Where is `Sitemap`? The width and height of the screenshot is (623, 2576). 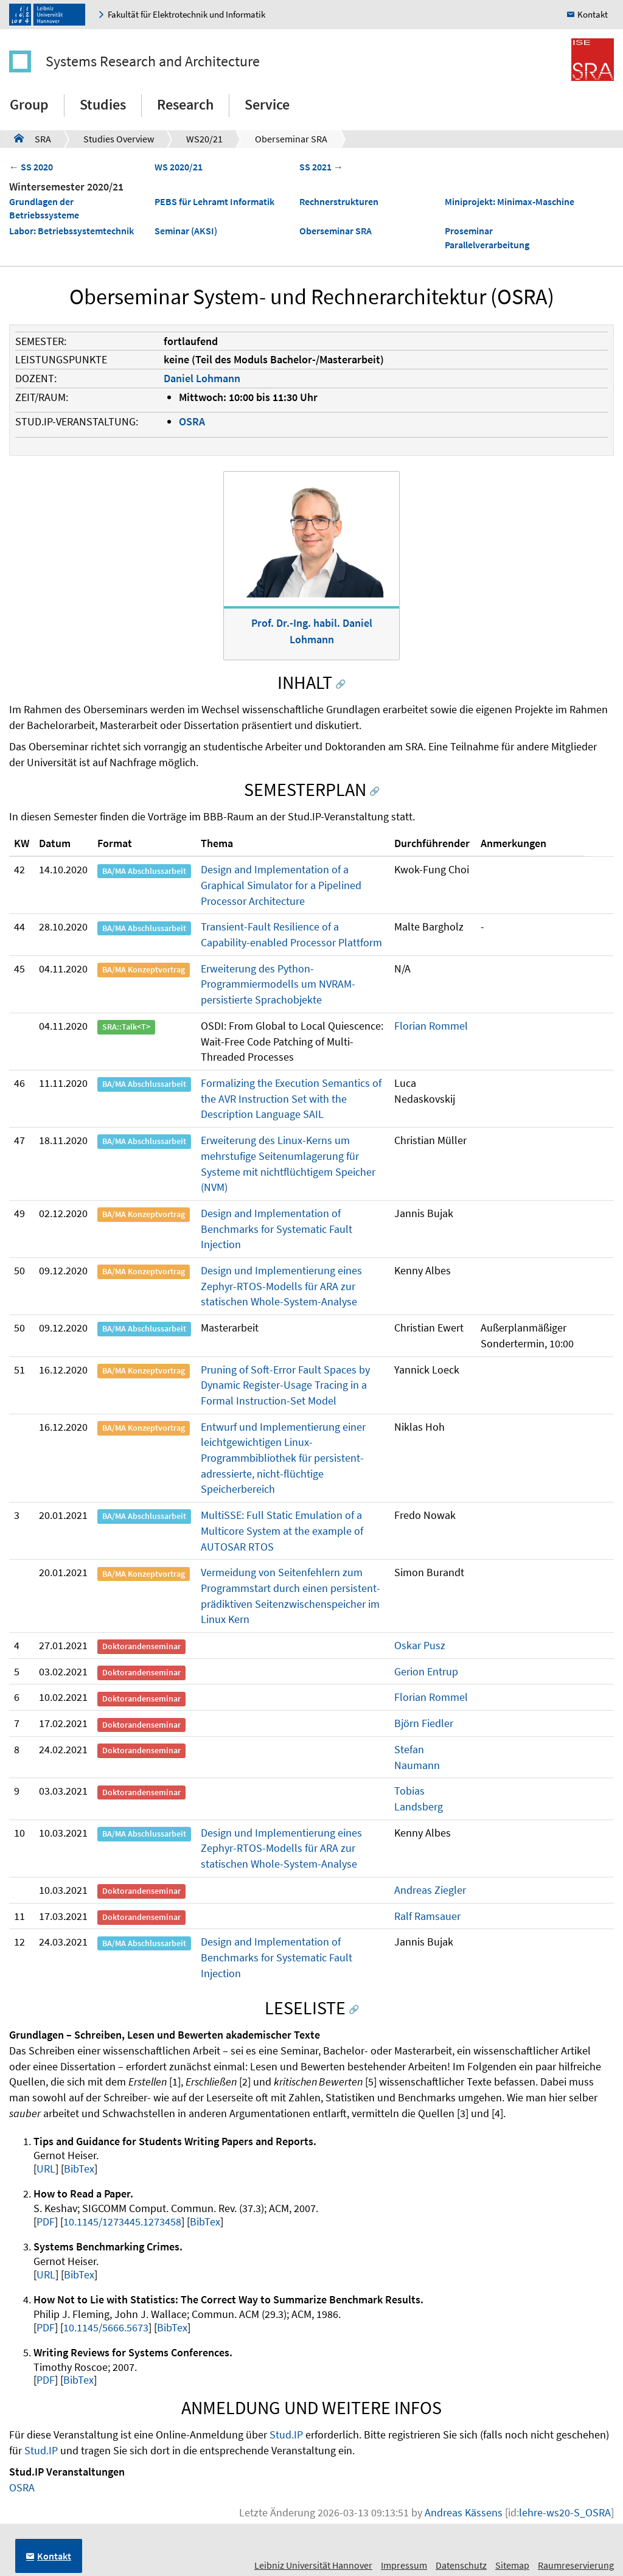
Sitemap is located at coordinates (512, 2565).